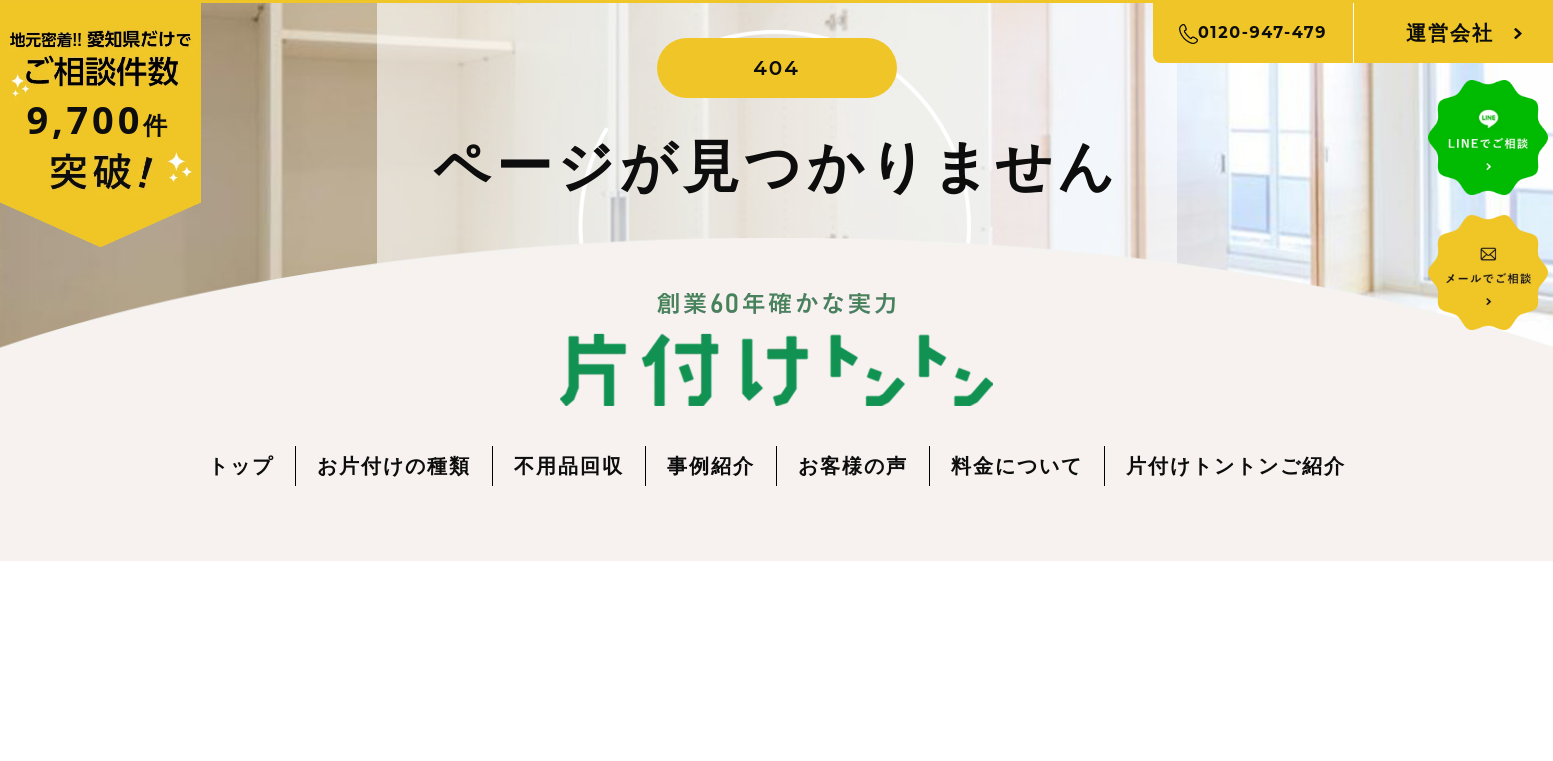  What do you see at coordinates (1017, 465) in the screenshot?
I see `料金について` at bounding box center [1017, 465].